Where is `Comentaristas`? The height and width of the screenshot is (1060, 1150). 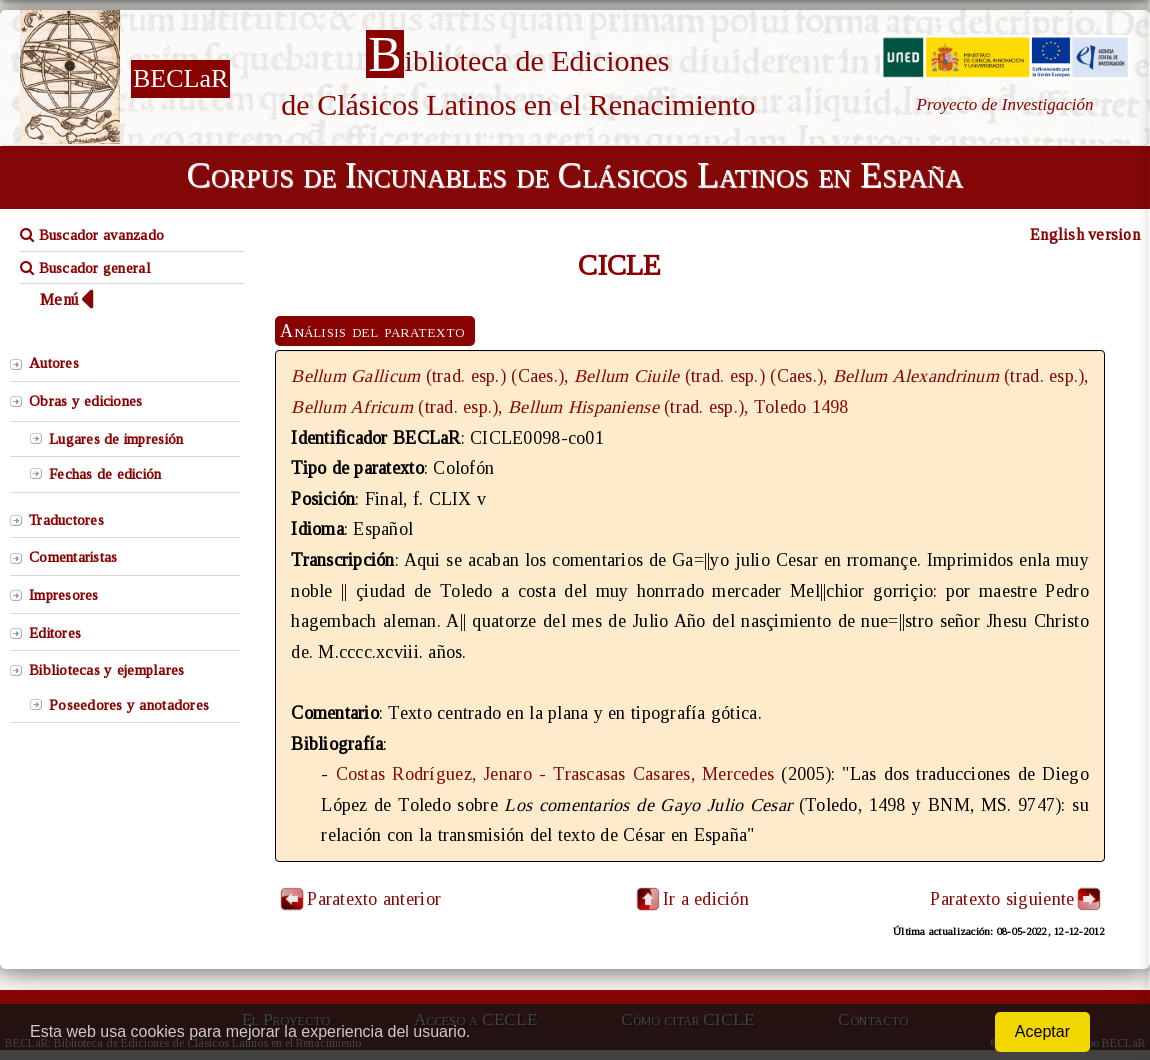
Comentaristas is located at coordinates (73, 557).